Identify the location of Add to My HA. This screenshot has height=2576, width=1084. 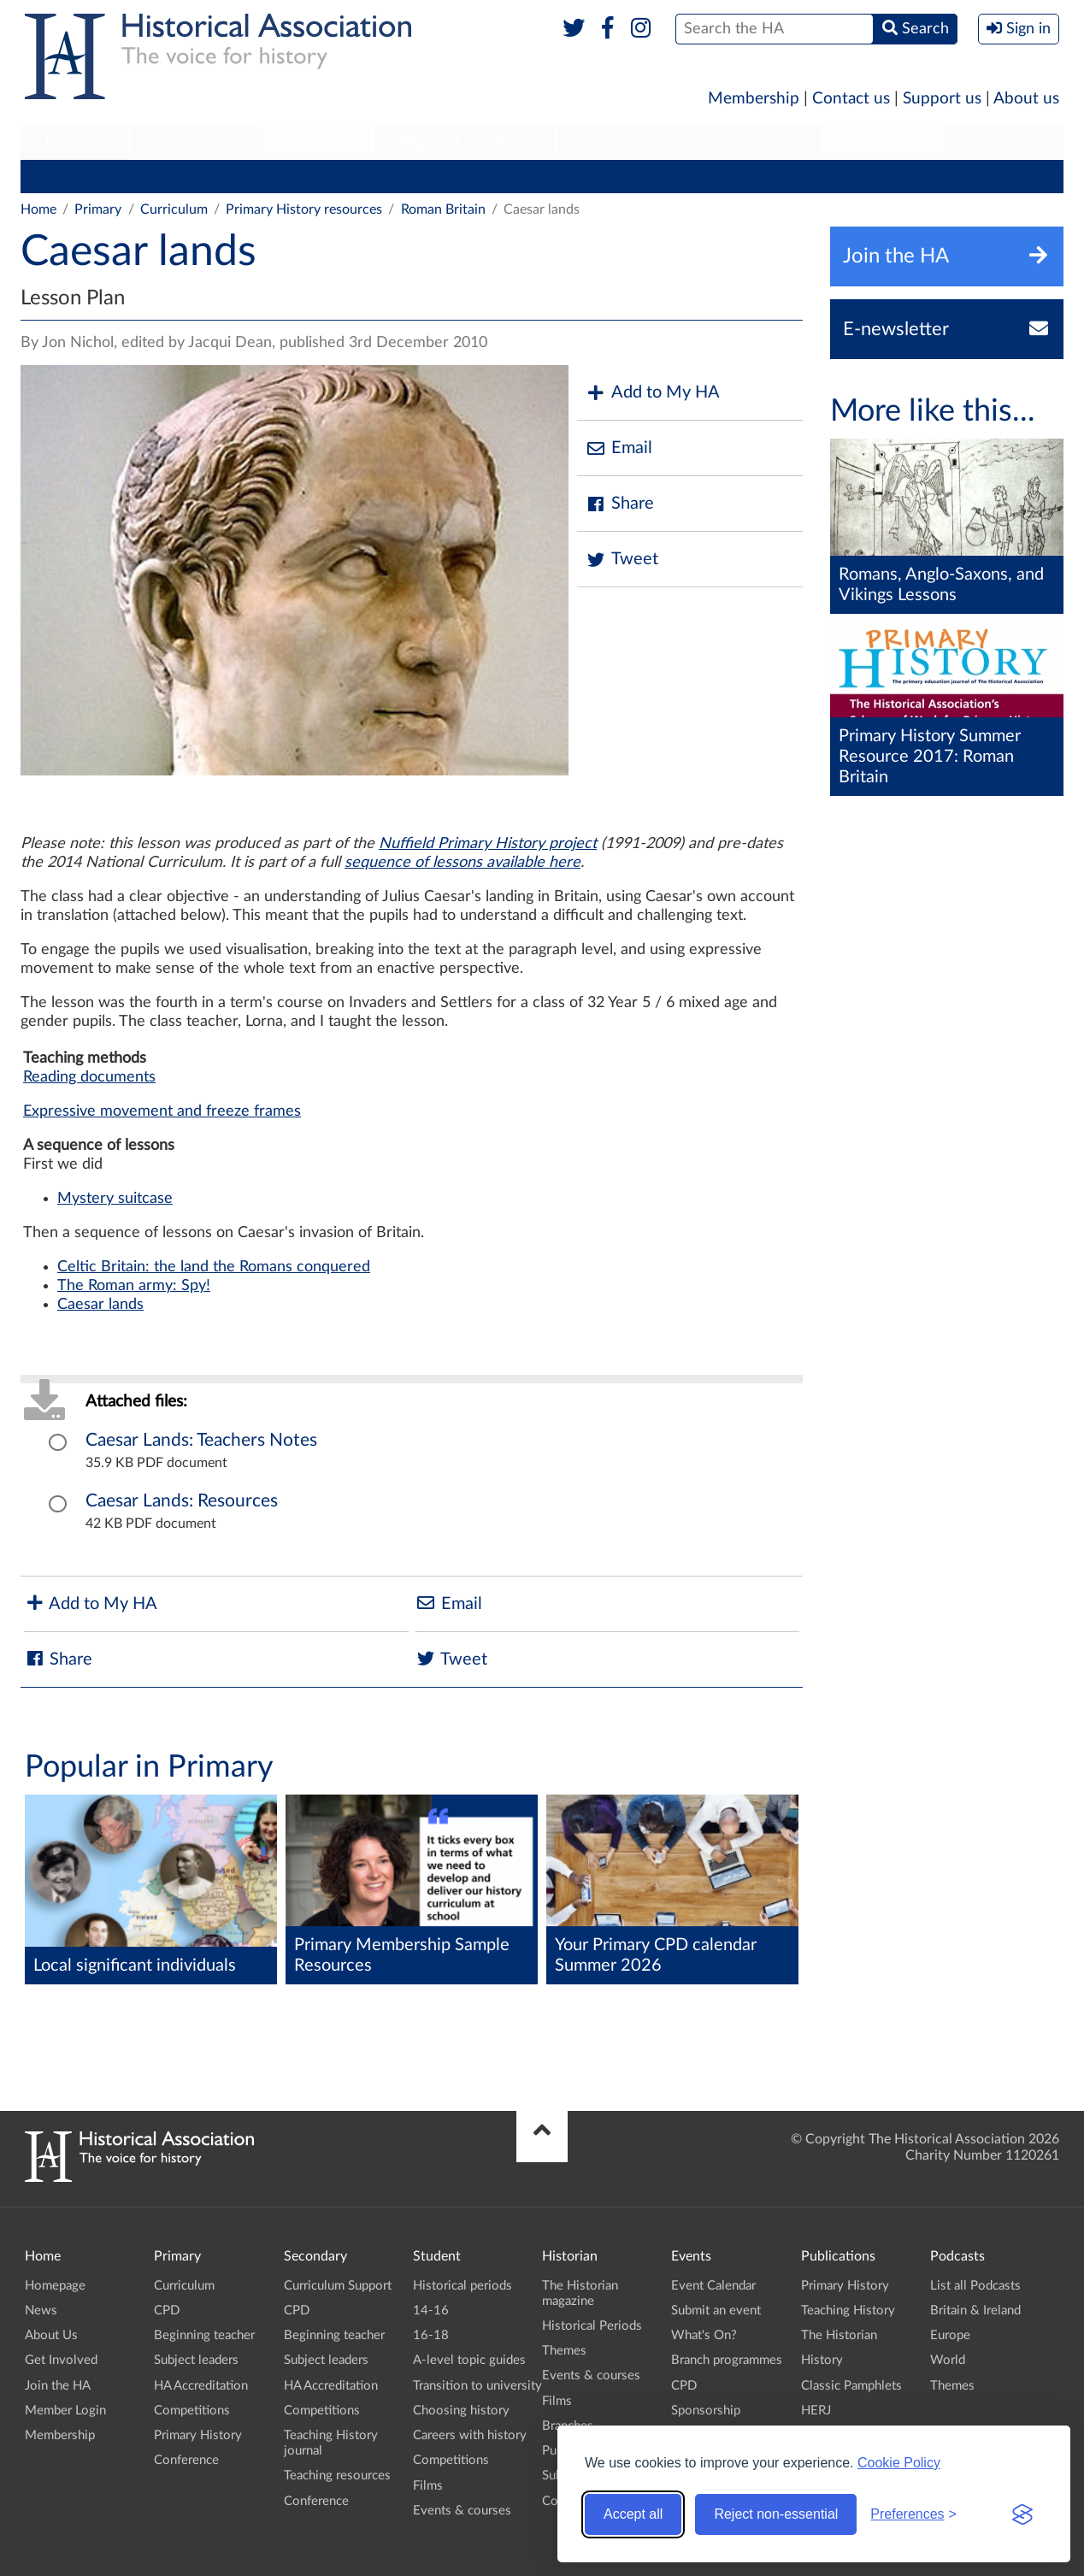
(653, 393).